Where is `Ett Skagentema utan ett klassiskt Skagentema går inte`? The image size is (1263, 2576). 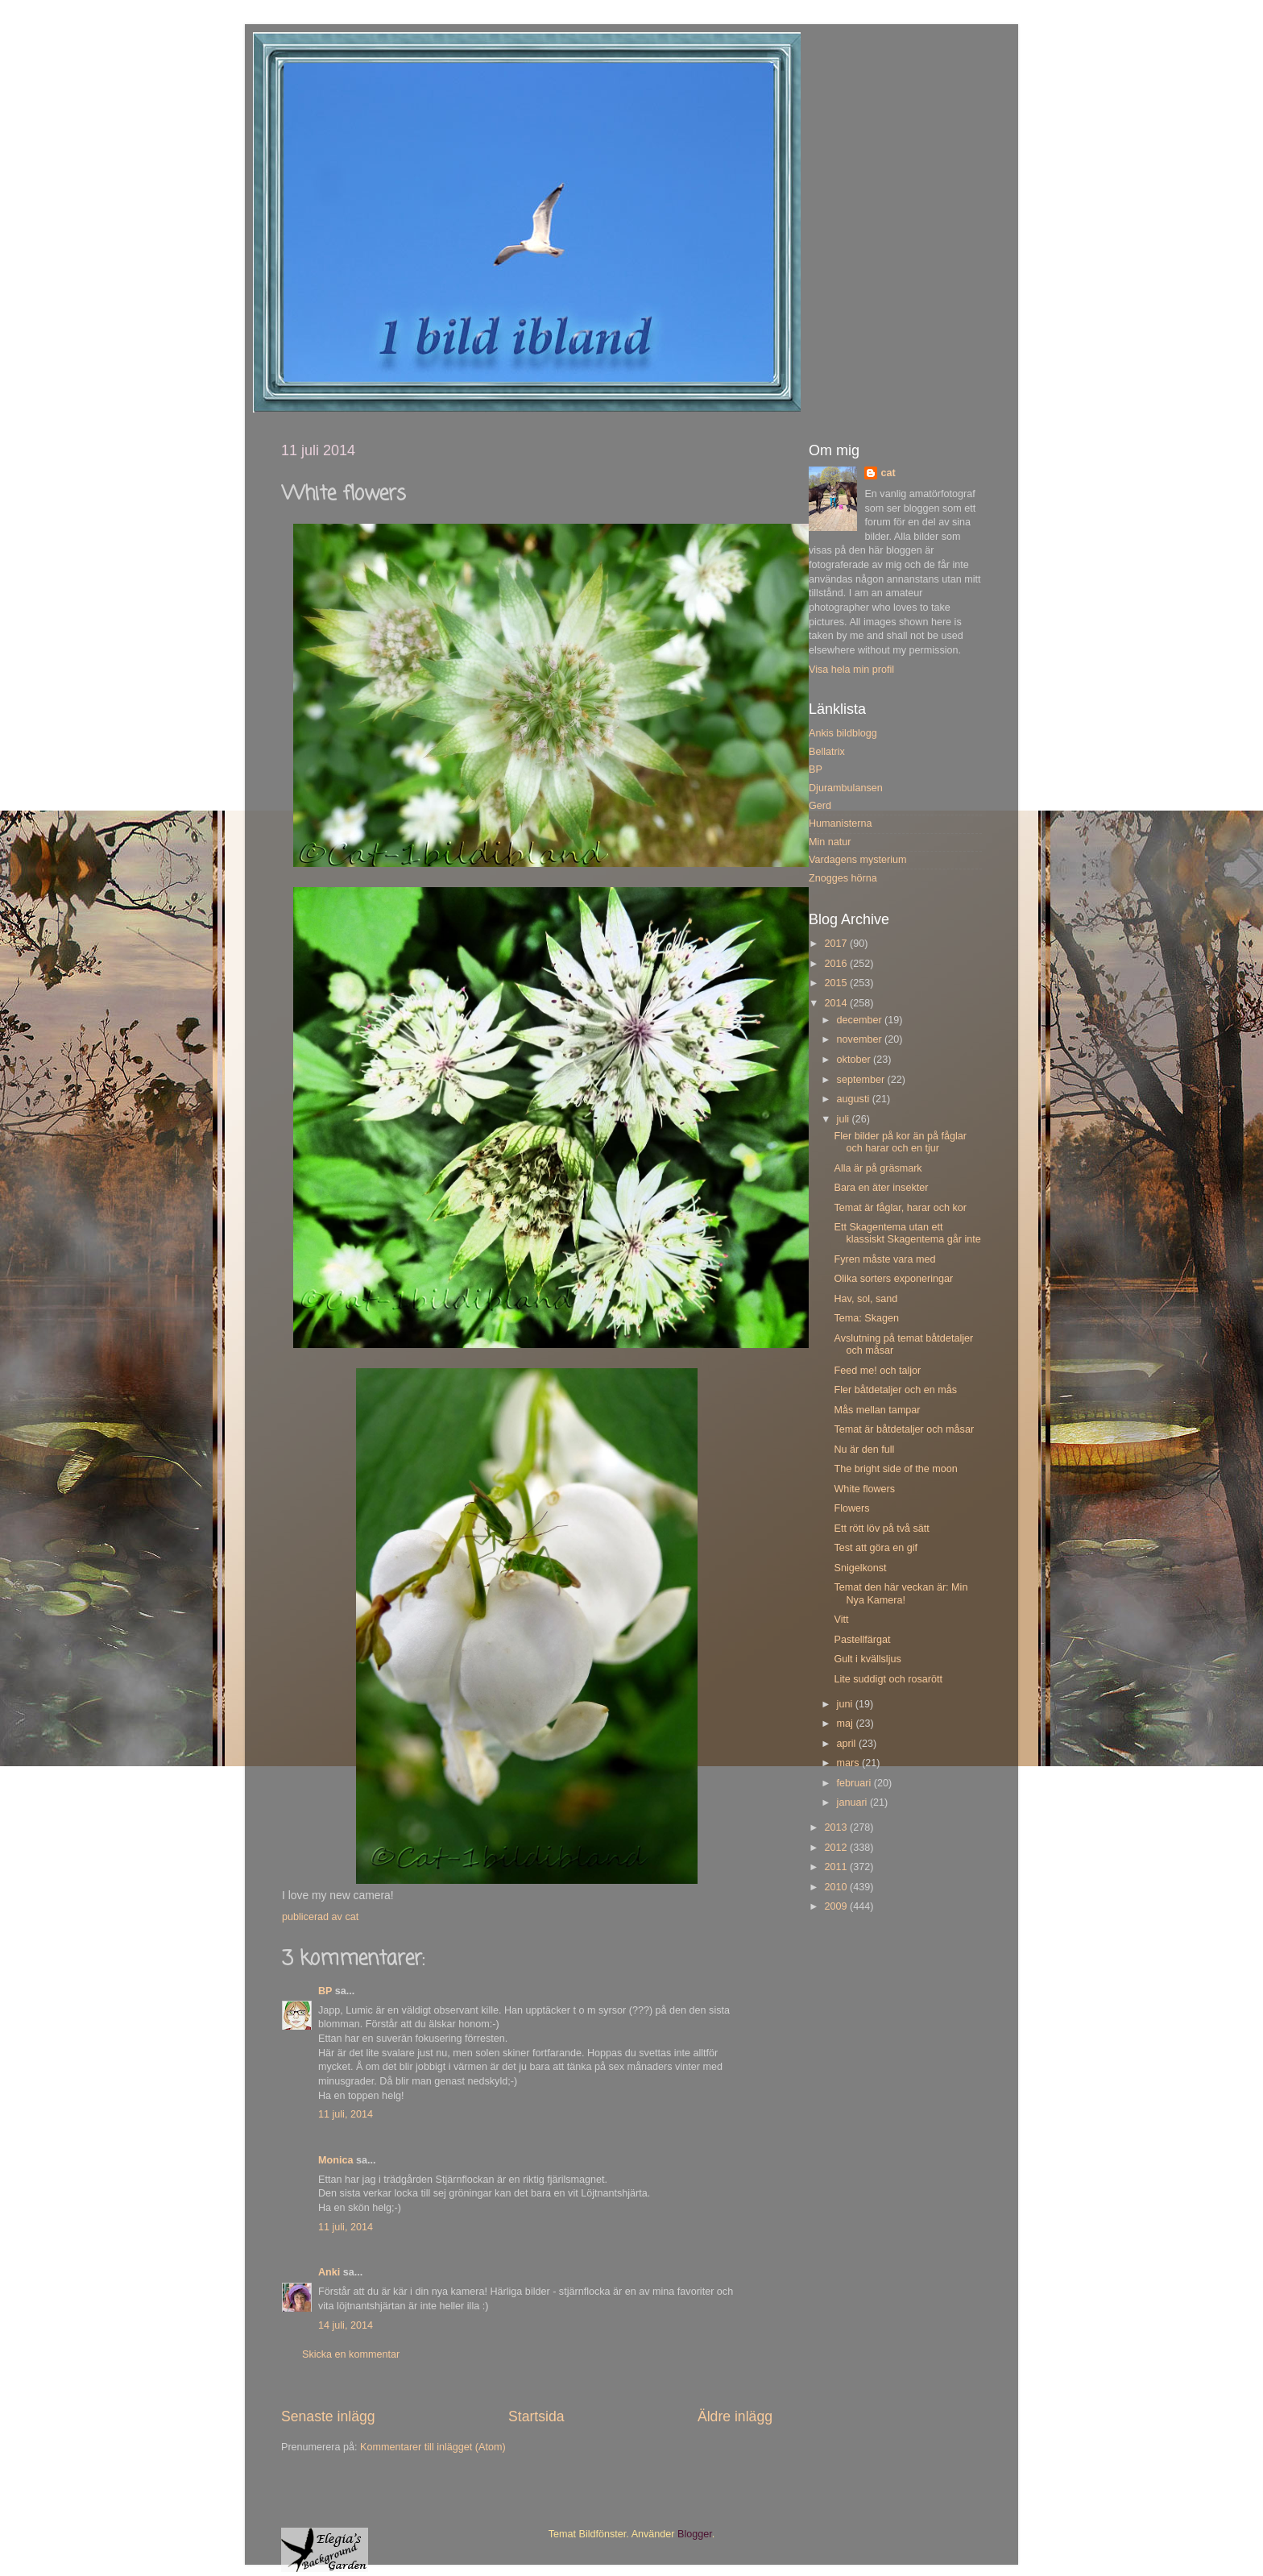
Ett Skagentema utan ett klassiskt Skagentema går inte is located at coordinates (907, 1233).